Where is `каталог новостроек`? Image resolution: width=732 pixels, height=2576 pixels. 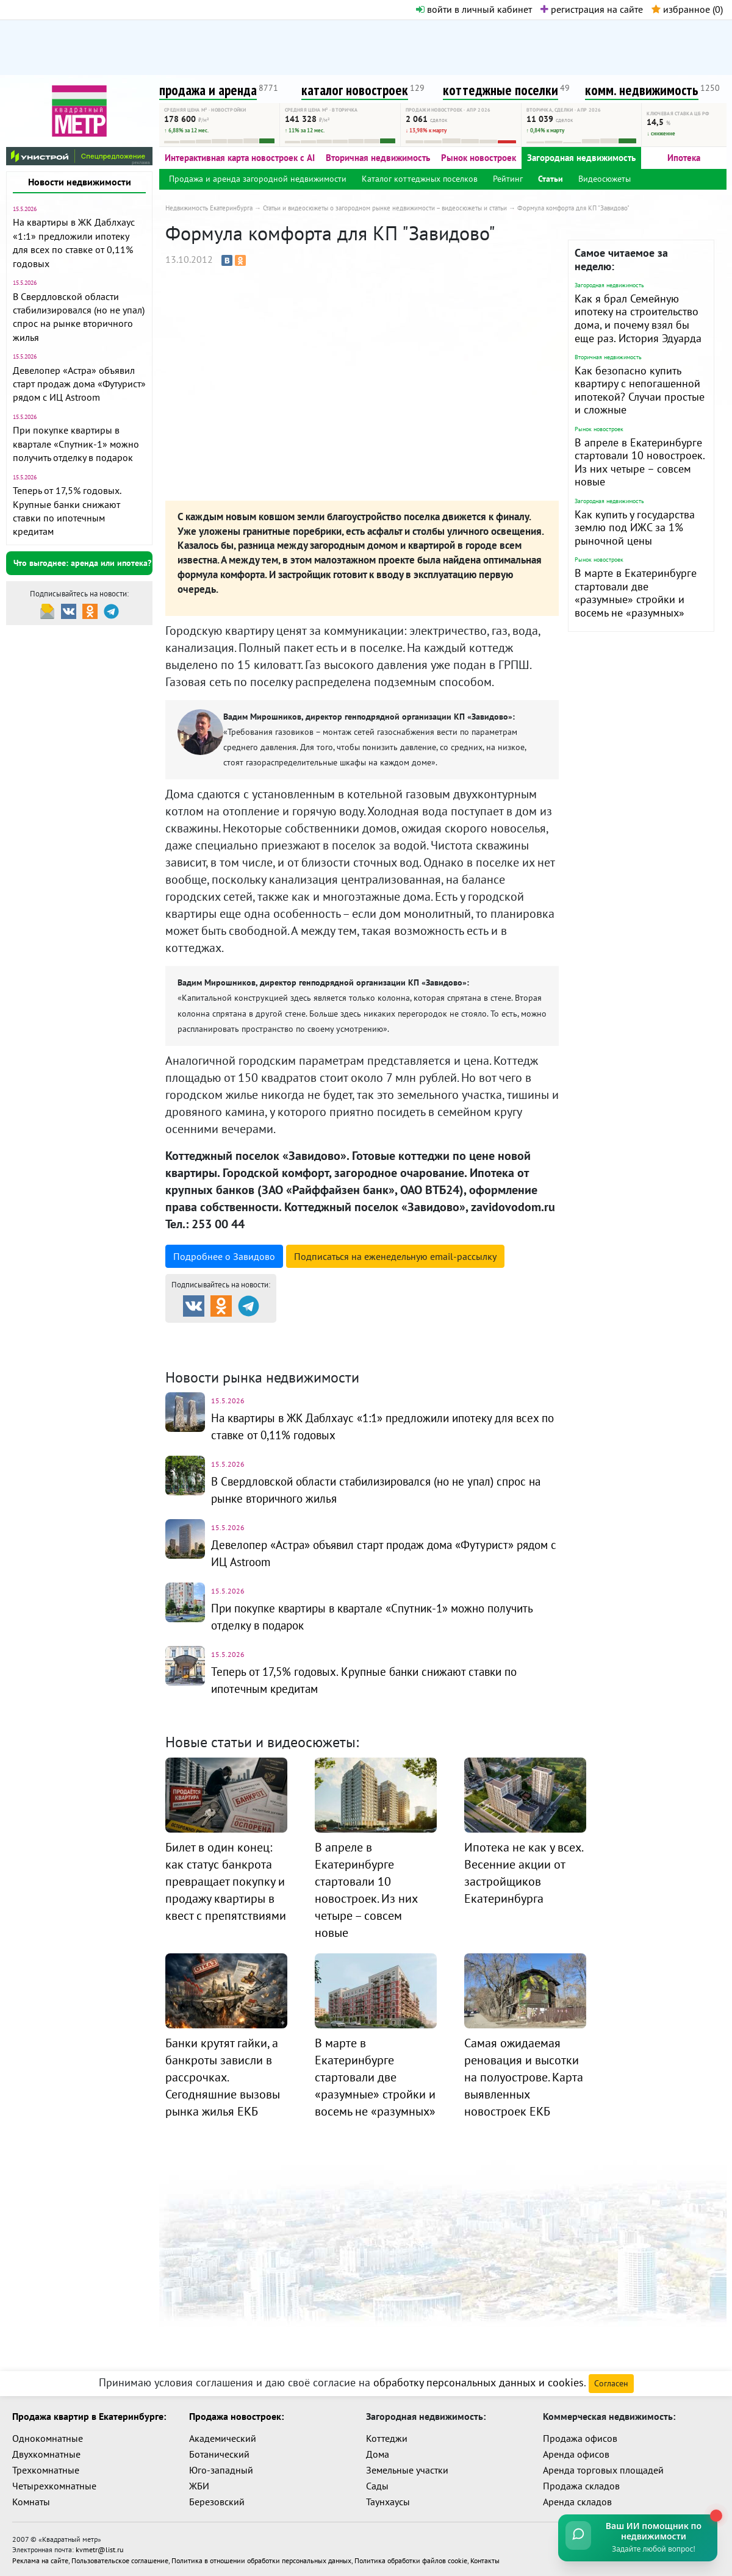 каталог новостроек is located at coordinates (354, 90).